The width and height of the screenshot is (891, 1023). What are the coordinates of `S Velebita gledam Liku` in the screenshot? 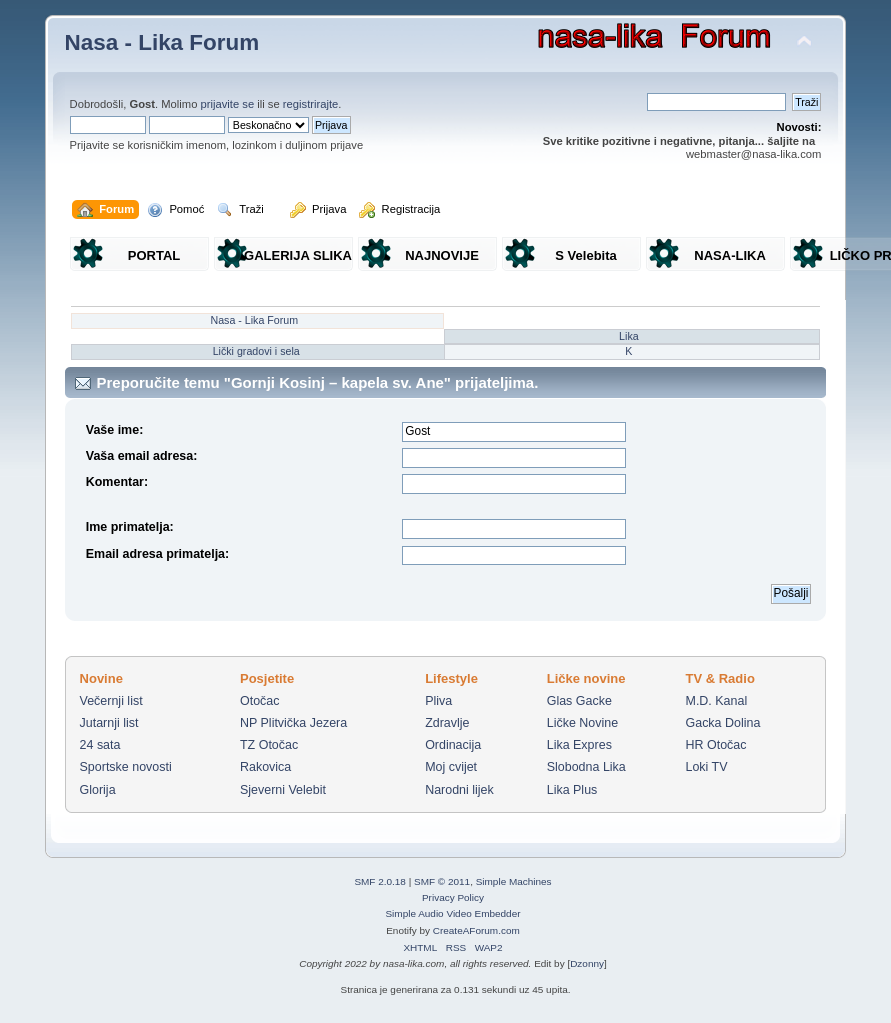 It's located at (586, 259).